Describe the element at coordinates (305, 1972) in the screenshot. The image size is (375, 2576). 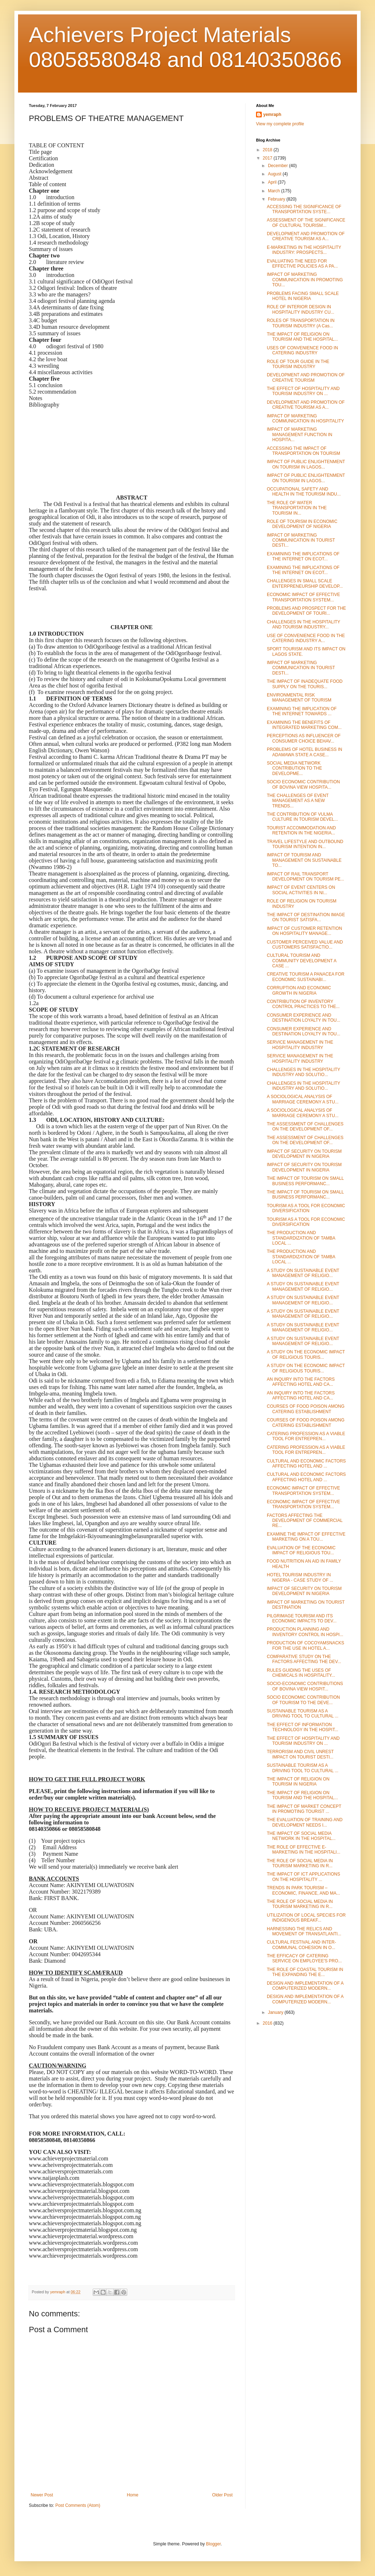
I see `THE ROLE OF COASTAL TOURISM IN THE EXPANDING THE E...` at that location.